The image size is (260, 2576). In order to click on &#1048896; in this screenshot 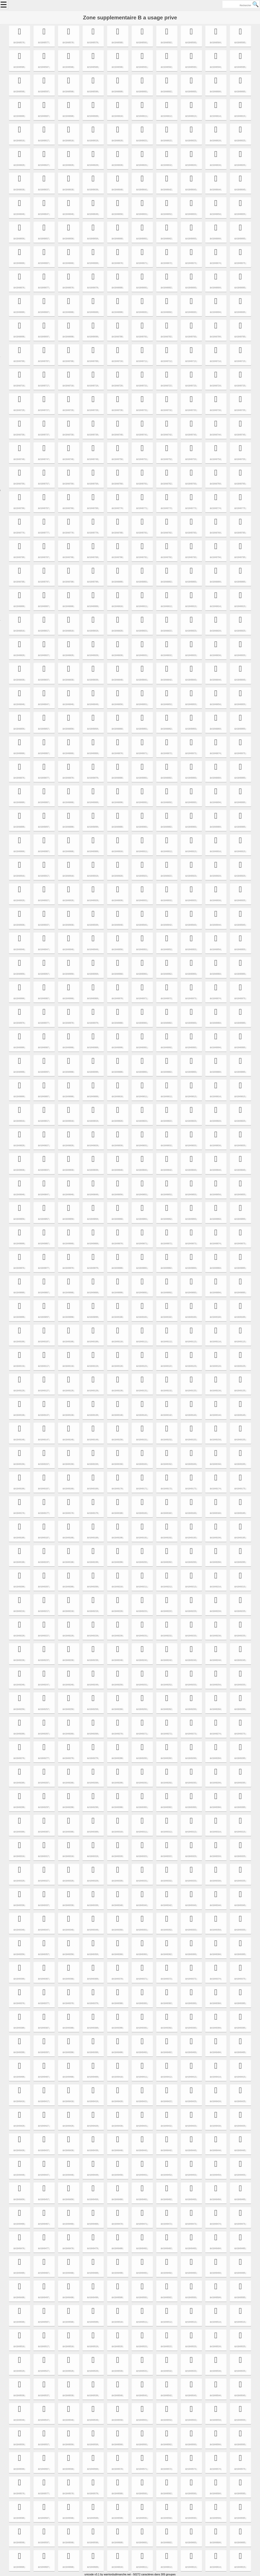, I will do `click(20, 827)`.